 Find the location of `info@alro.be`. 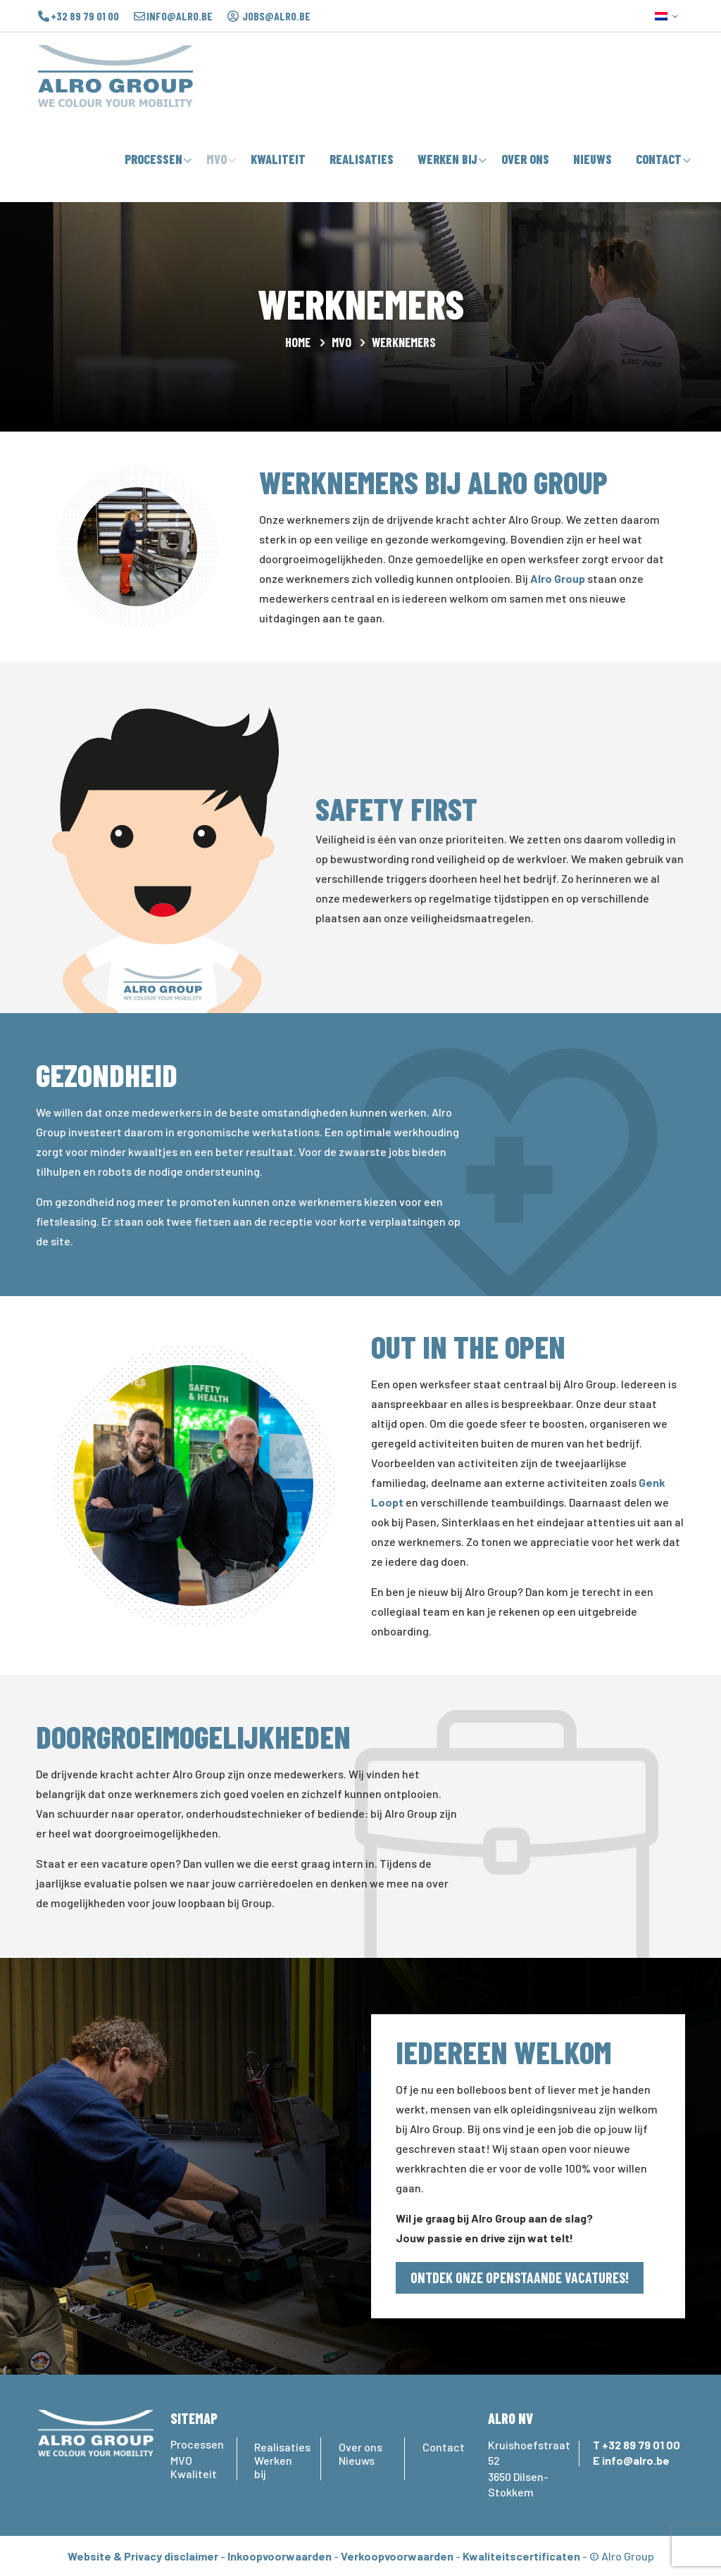

info@alro.be is located at coordinates (179, 16).